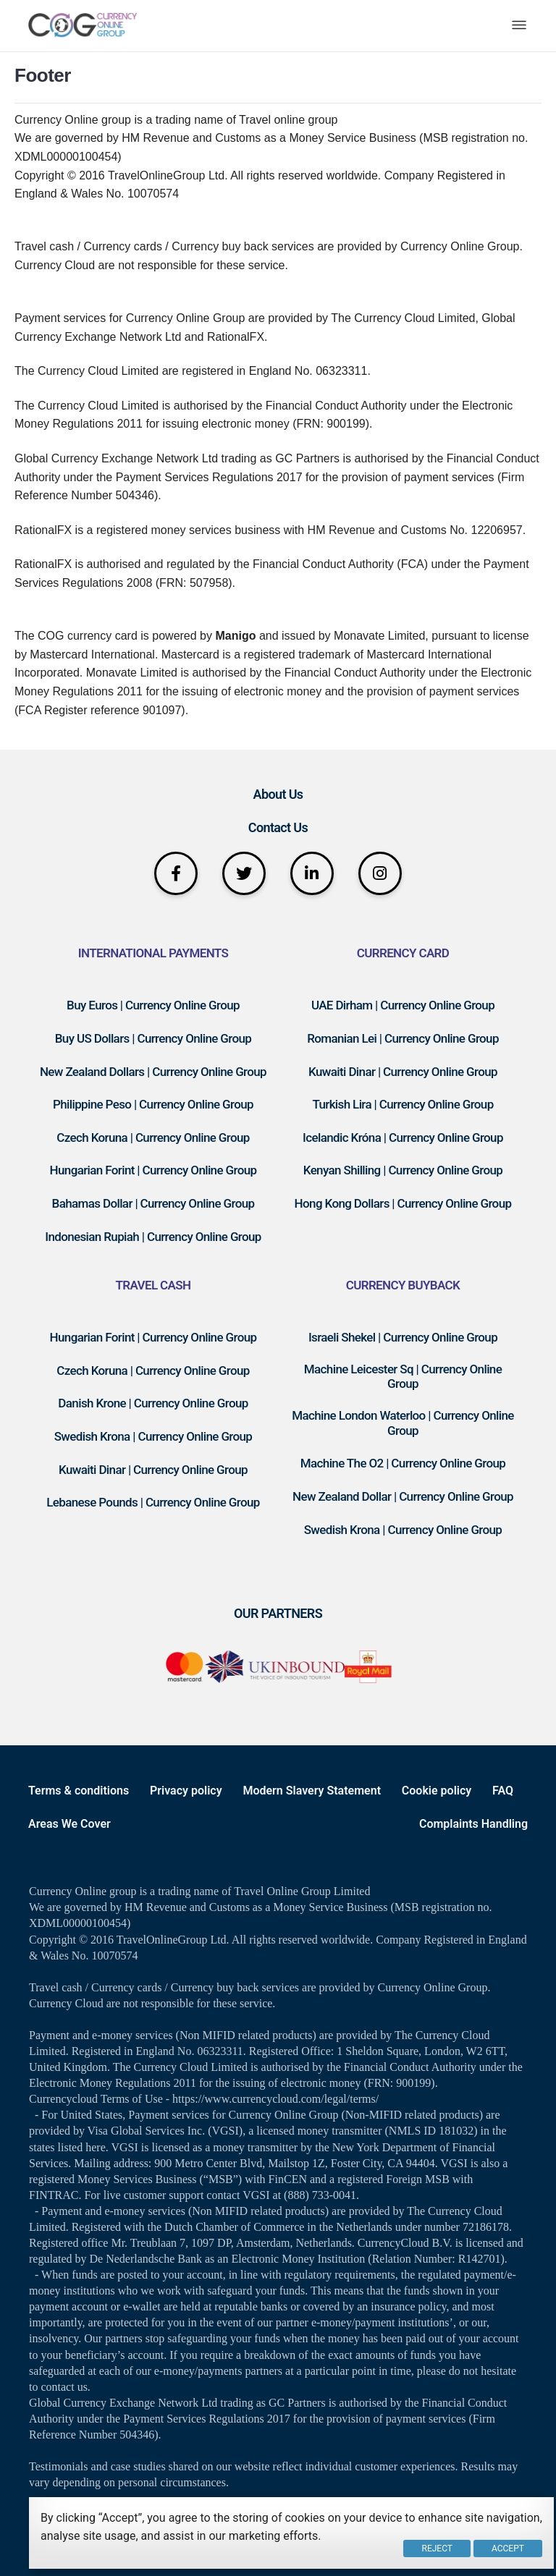 The height and width of the screenshot is (2576, 556). Describe the element at coordinates (403, 1038) in the screenshot. I see `Romanian Lei | Currency Online Group` at that location.